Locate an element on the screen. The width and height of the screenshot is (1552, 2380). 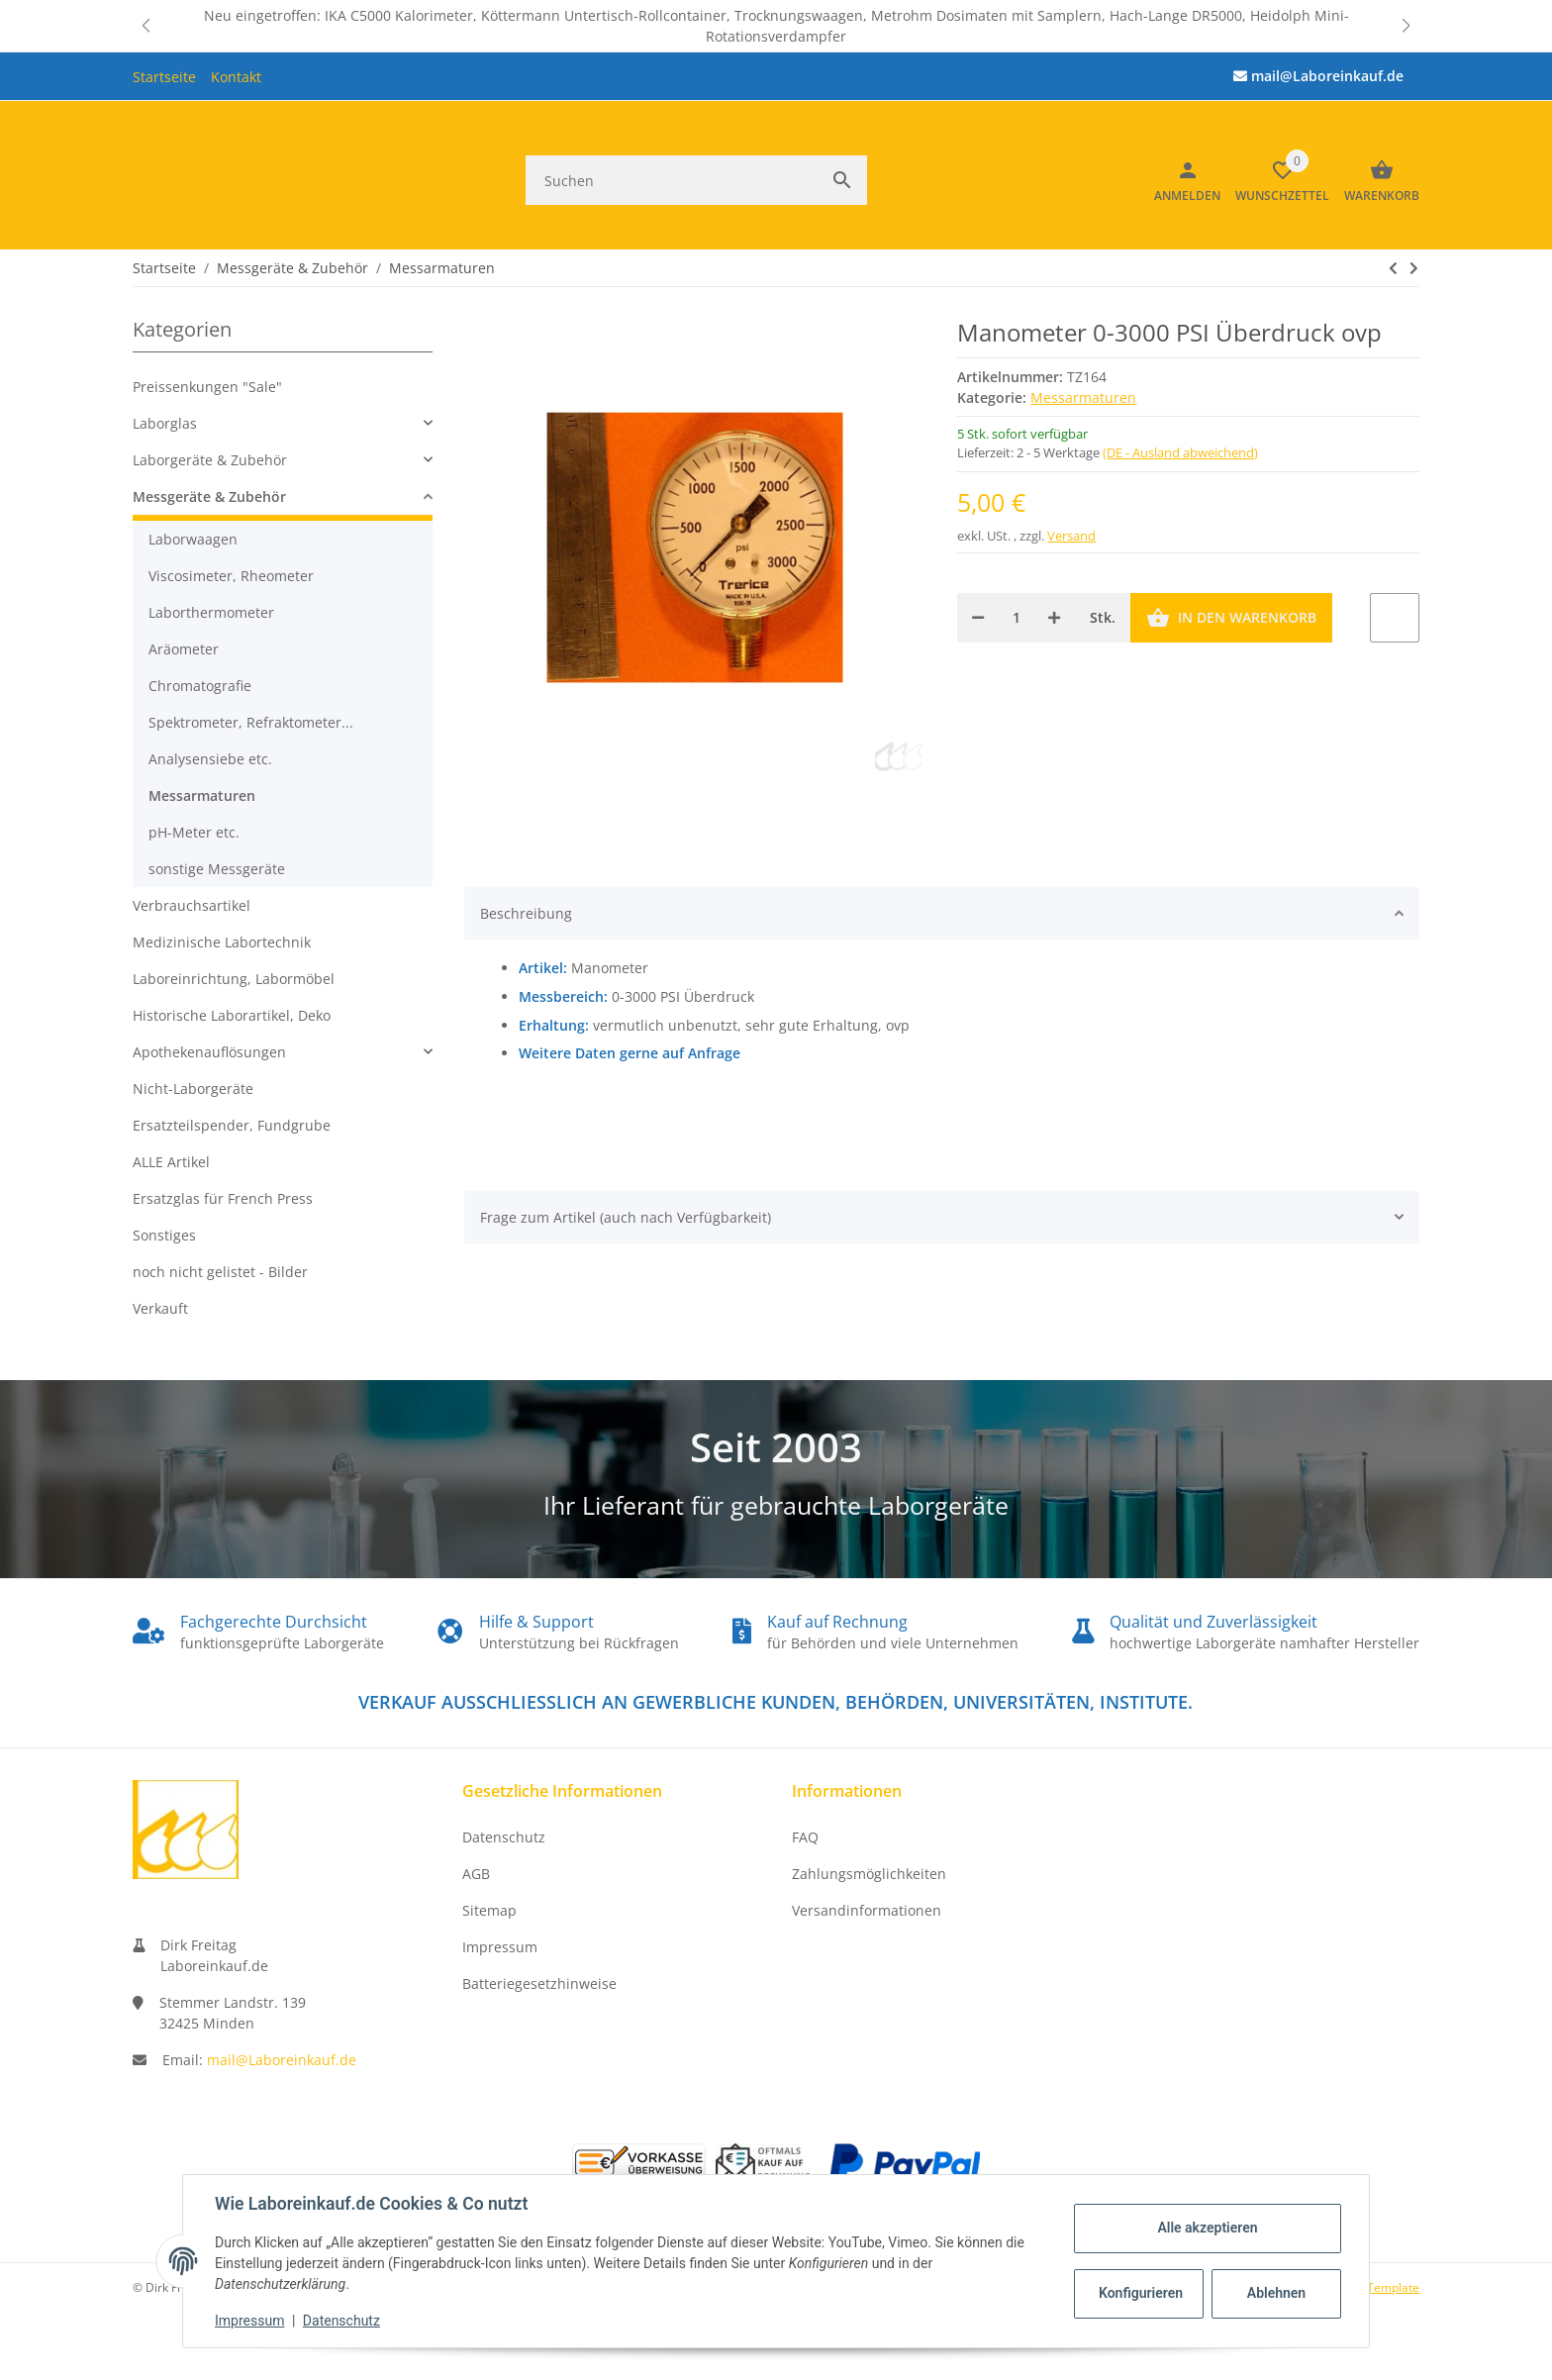
Medizinische Labortechnik is located at coordinates (222, 942).